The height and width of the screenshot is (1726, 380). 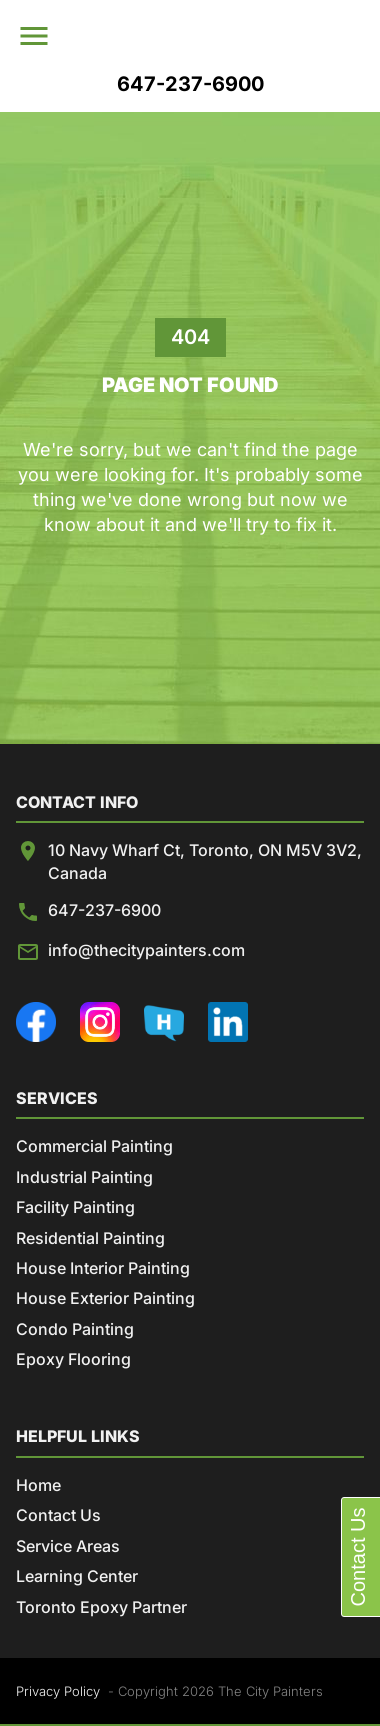 I want to click on Service Areas, so click(x=68, y=1546).